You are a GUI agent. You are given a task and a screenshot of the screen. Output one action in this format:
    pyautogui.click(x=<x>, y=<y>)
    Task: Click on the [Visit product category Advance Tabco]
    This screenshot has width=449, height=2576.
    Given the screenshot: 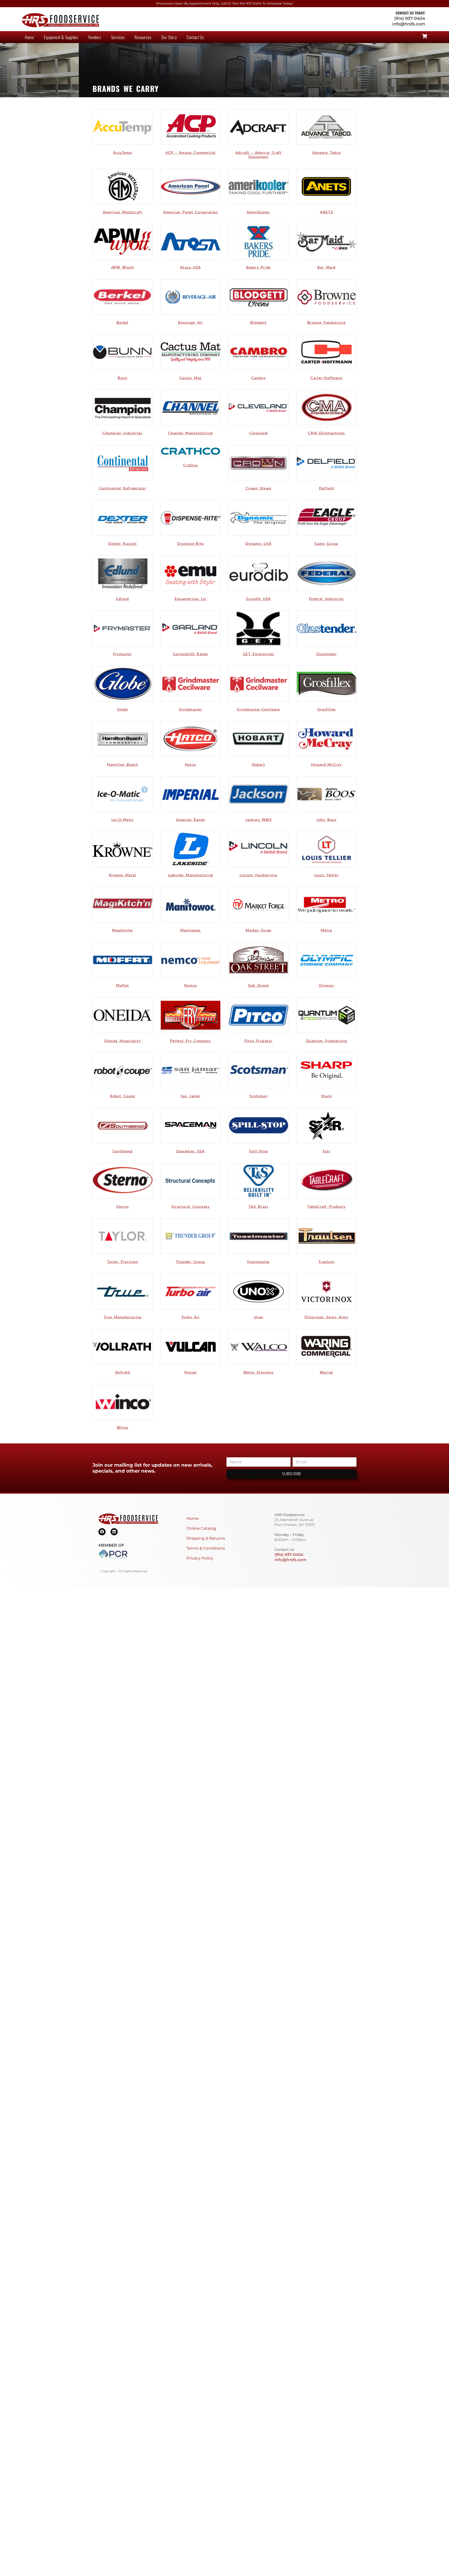 What is the action you would take?
    pyautogui.click(x=327, y=132)
    